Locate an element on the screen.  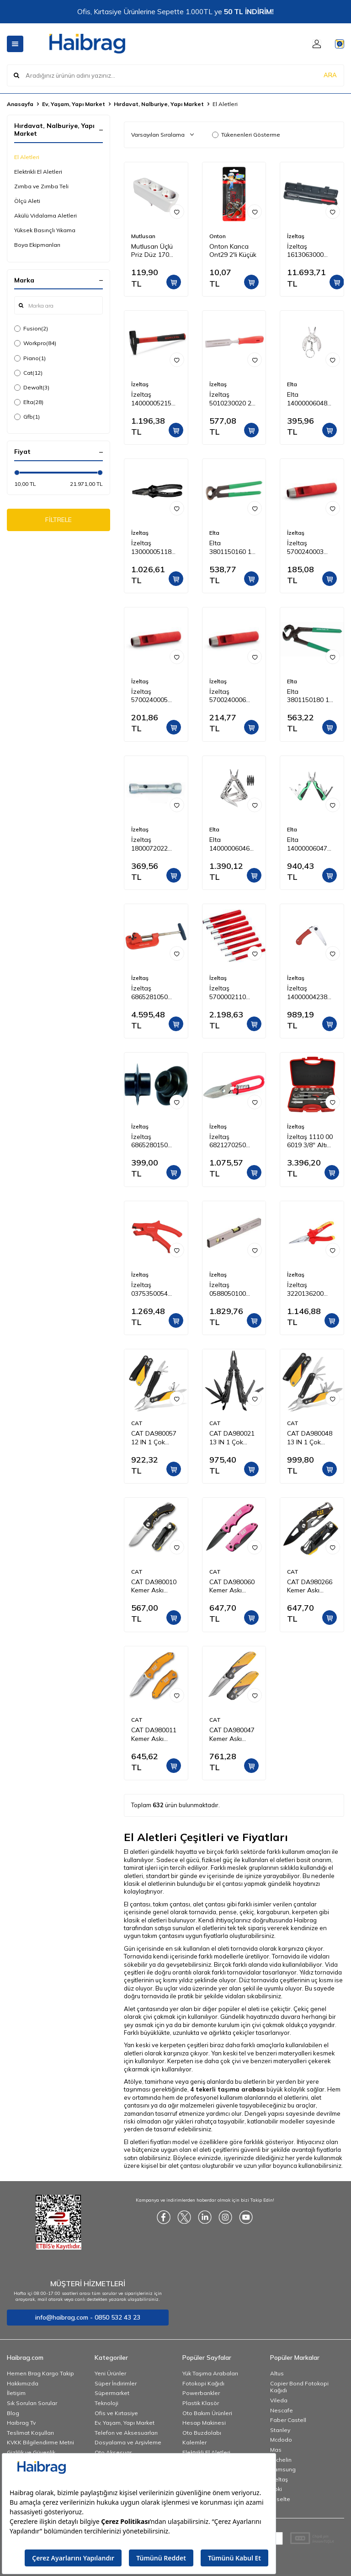
İzeltaş 6865281050 Profesyonel Boru Kesici is located at coordinates (149, 992).